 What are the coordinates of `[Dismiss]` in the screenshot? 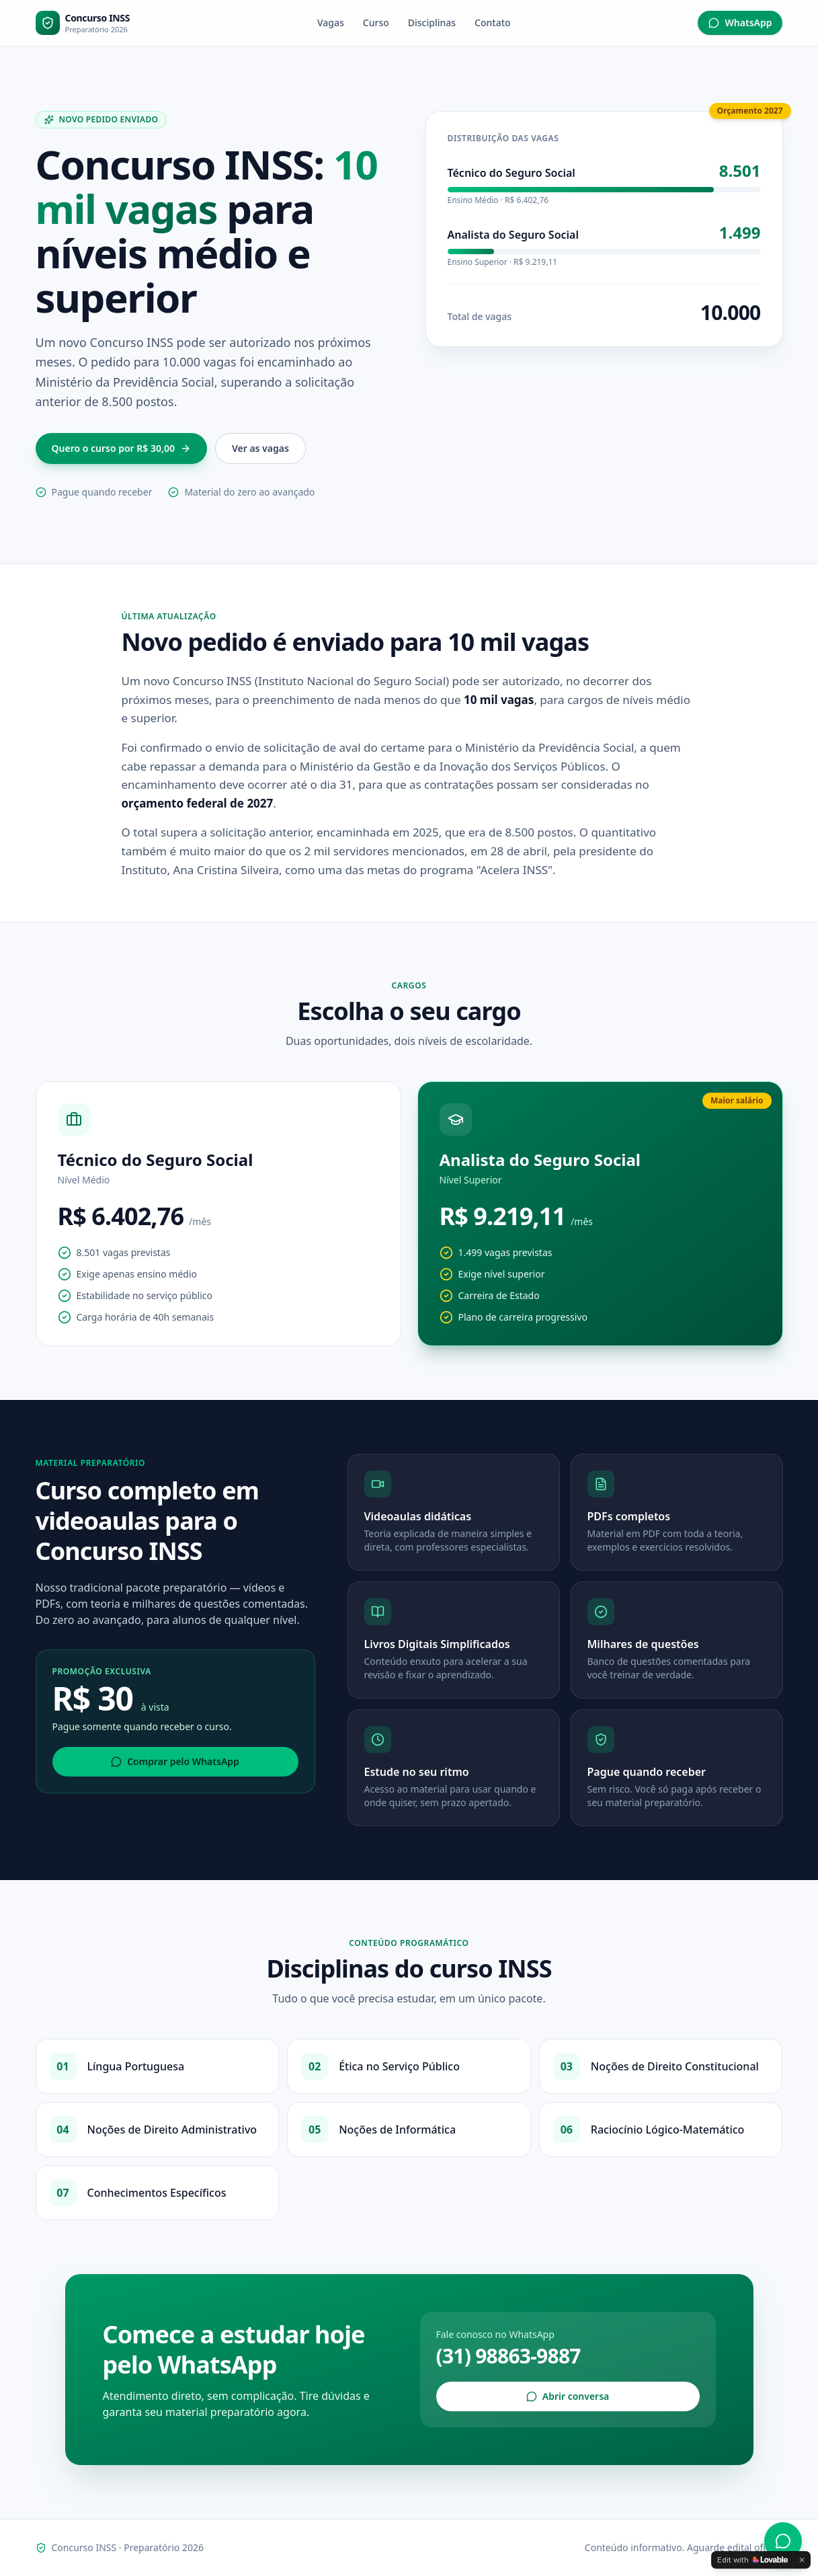 It's located at (802, 2560).